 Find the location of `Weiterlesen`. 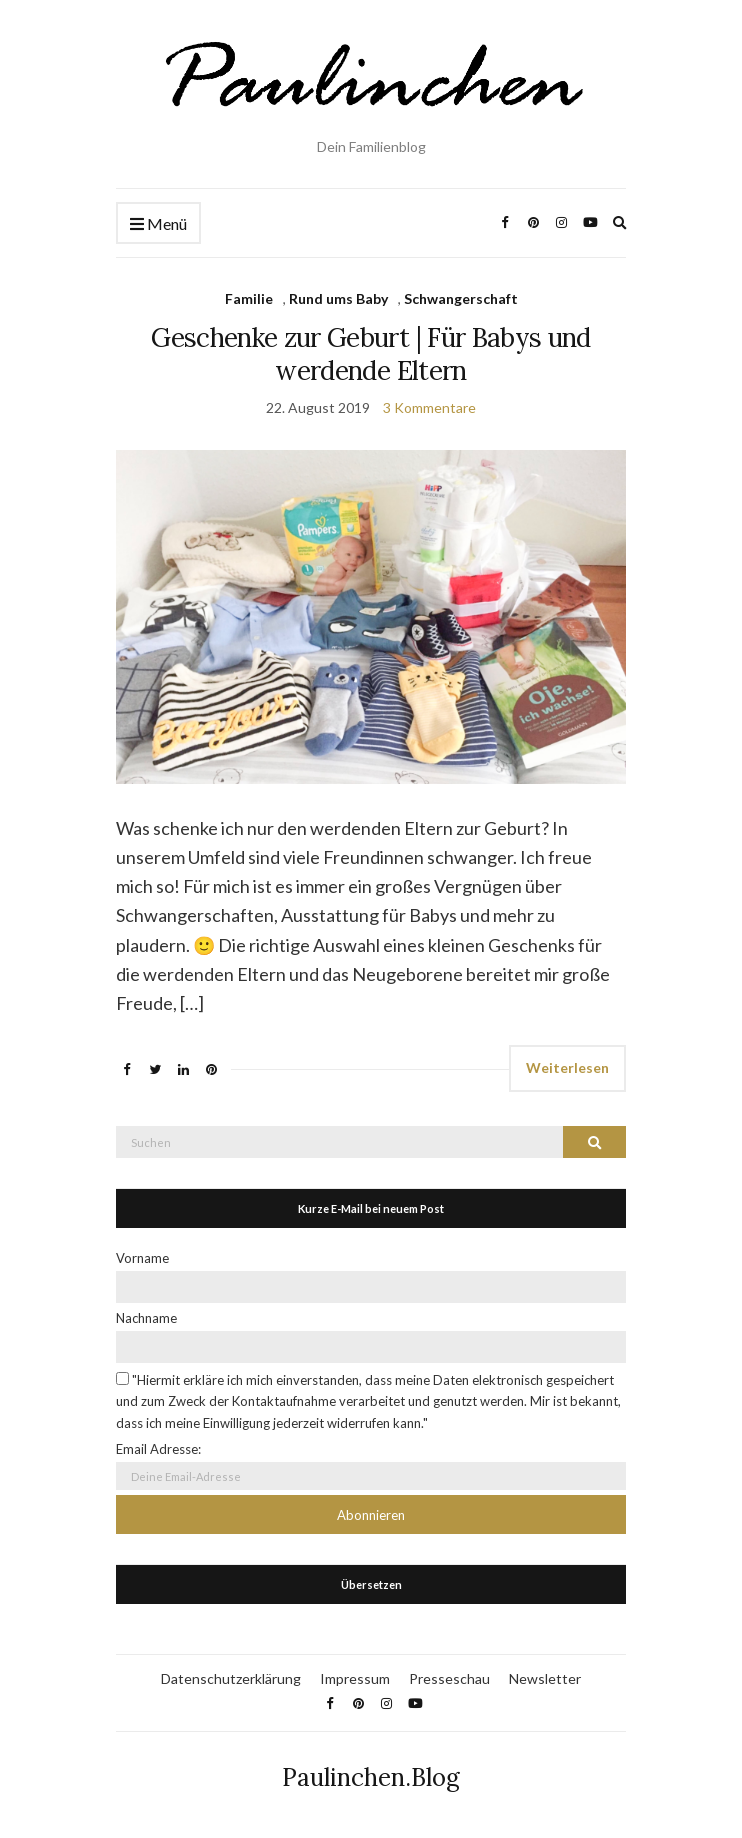

Weiterlesen is located at coordinates (567, 1067).